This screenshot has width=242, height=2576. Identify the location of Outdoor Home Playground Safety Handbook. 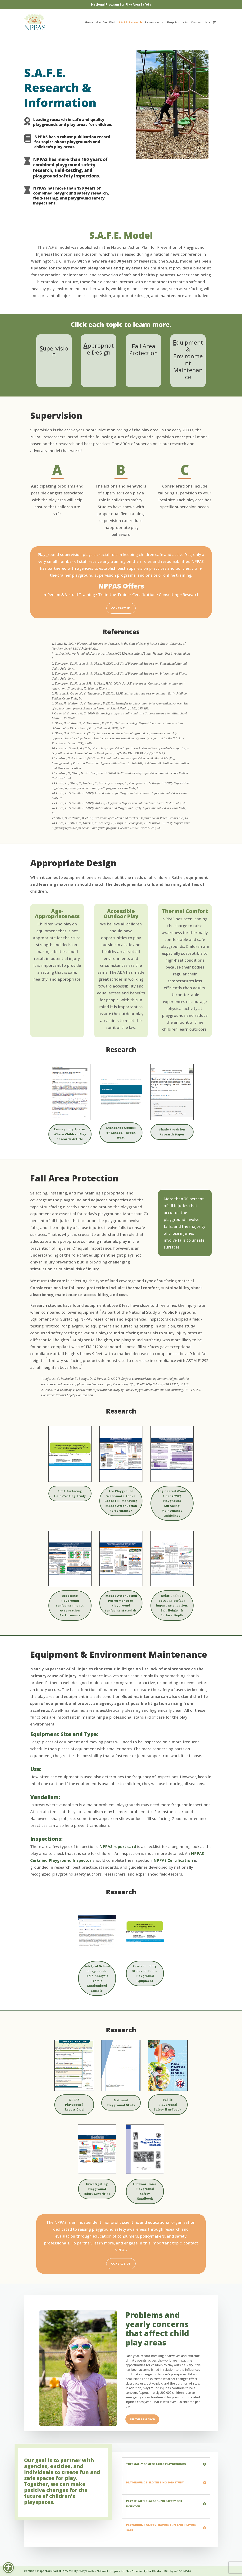
(145, 2191).